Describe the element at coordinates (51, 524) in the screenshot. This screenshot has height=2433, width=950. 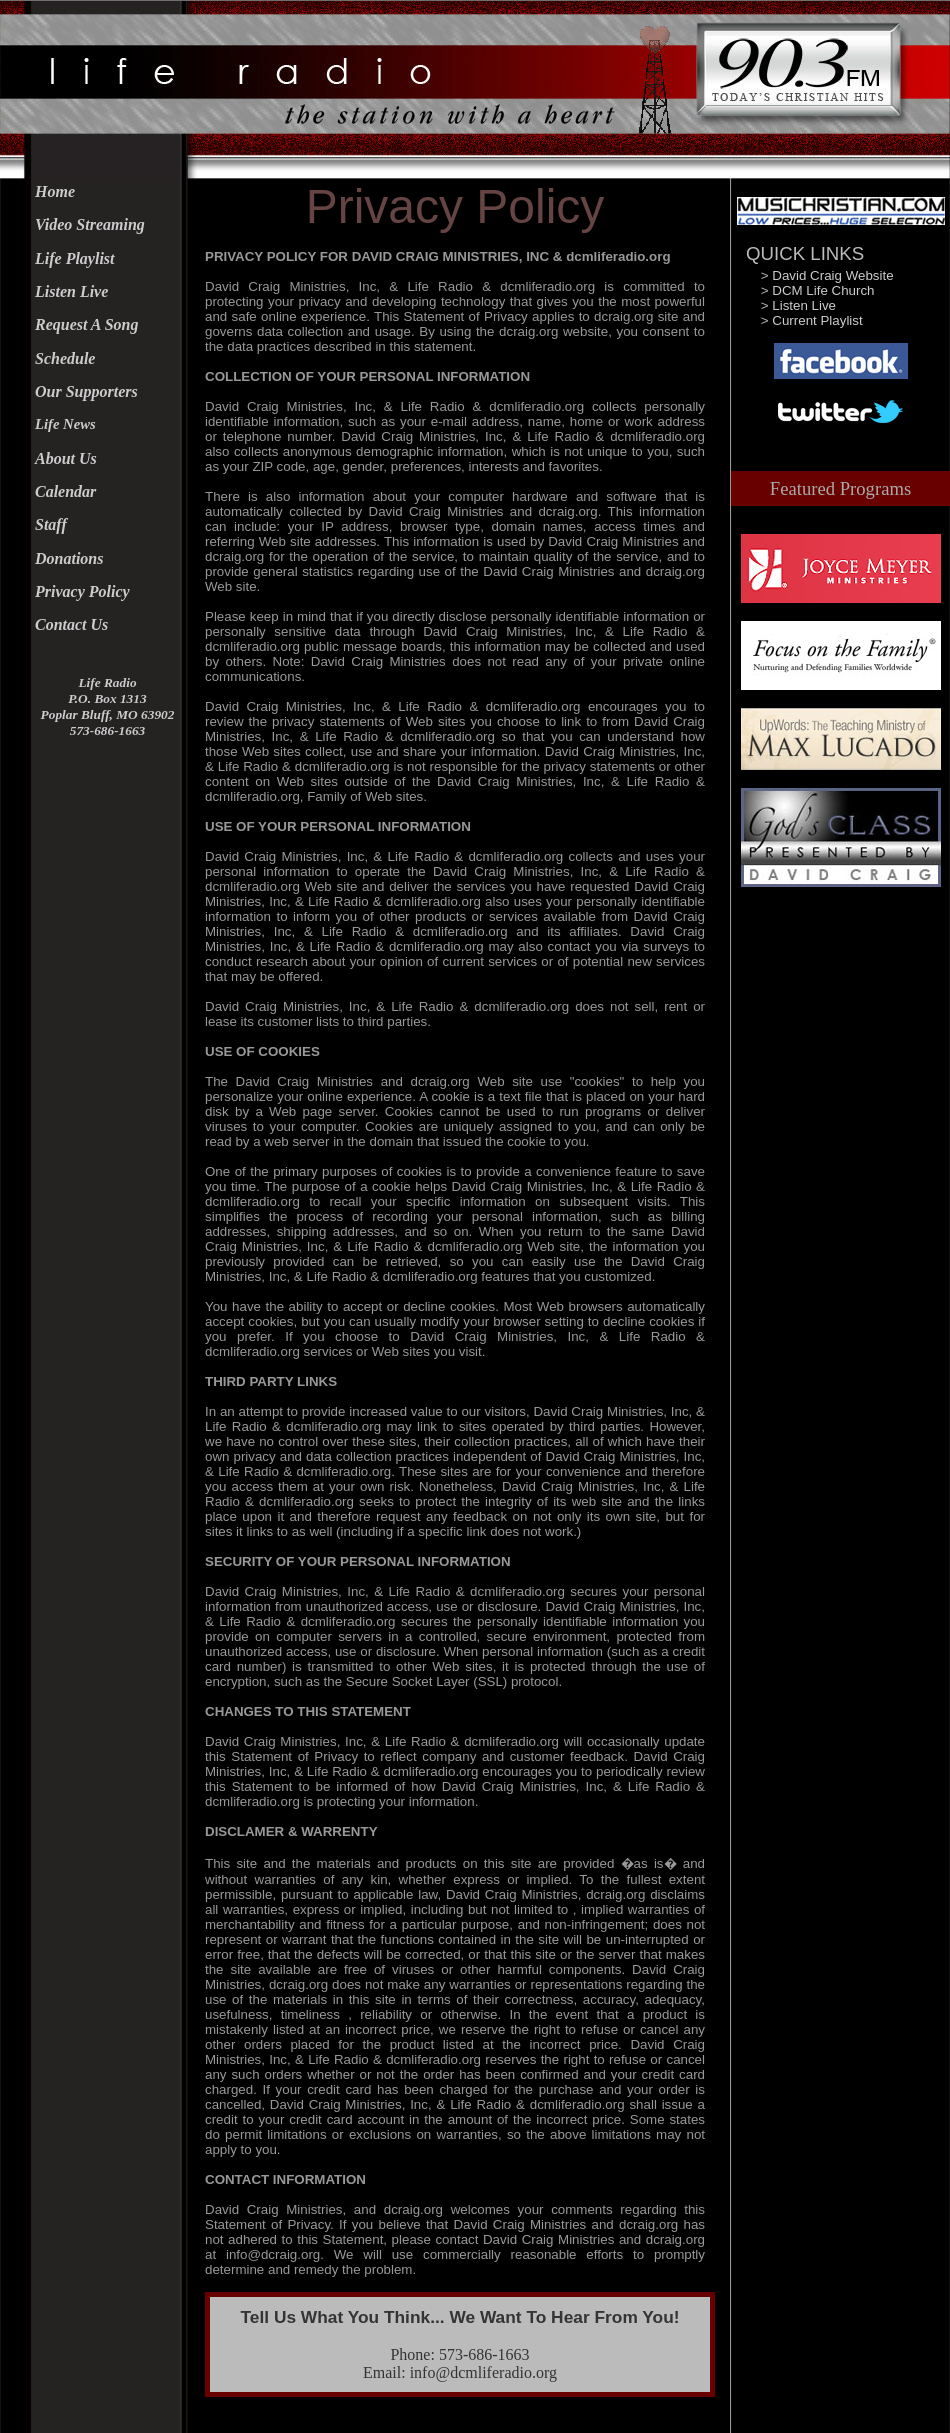
I see `Staff` at that location.